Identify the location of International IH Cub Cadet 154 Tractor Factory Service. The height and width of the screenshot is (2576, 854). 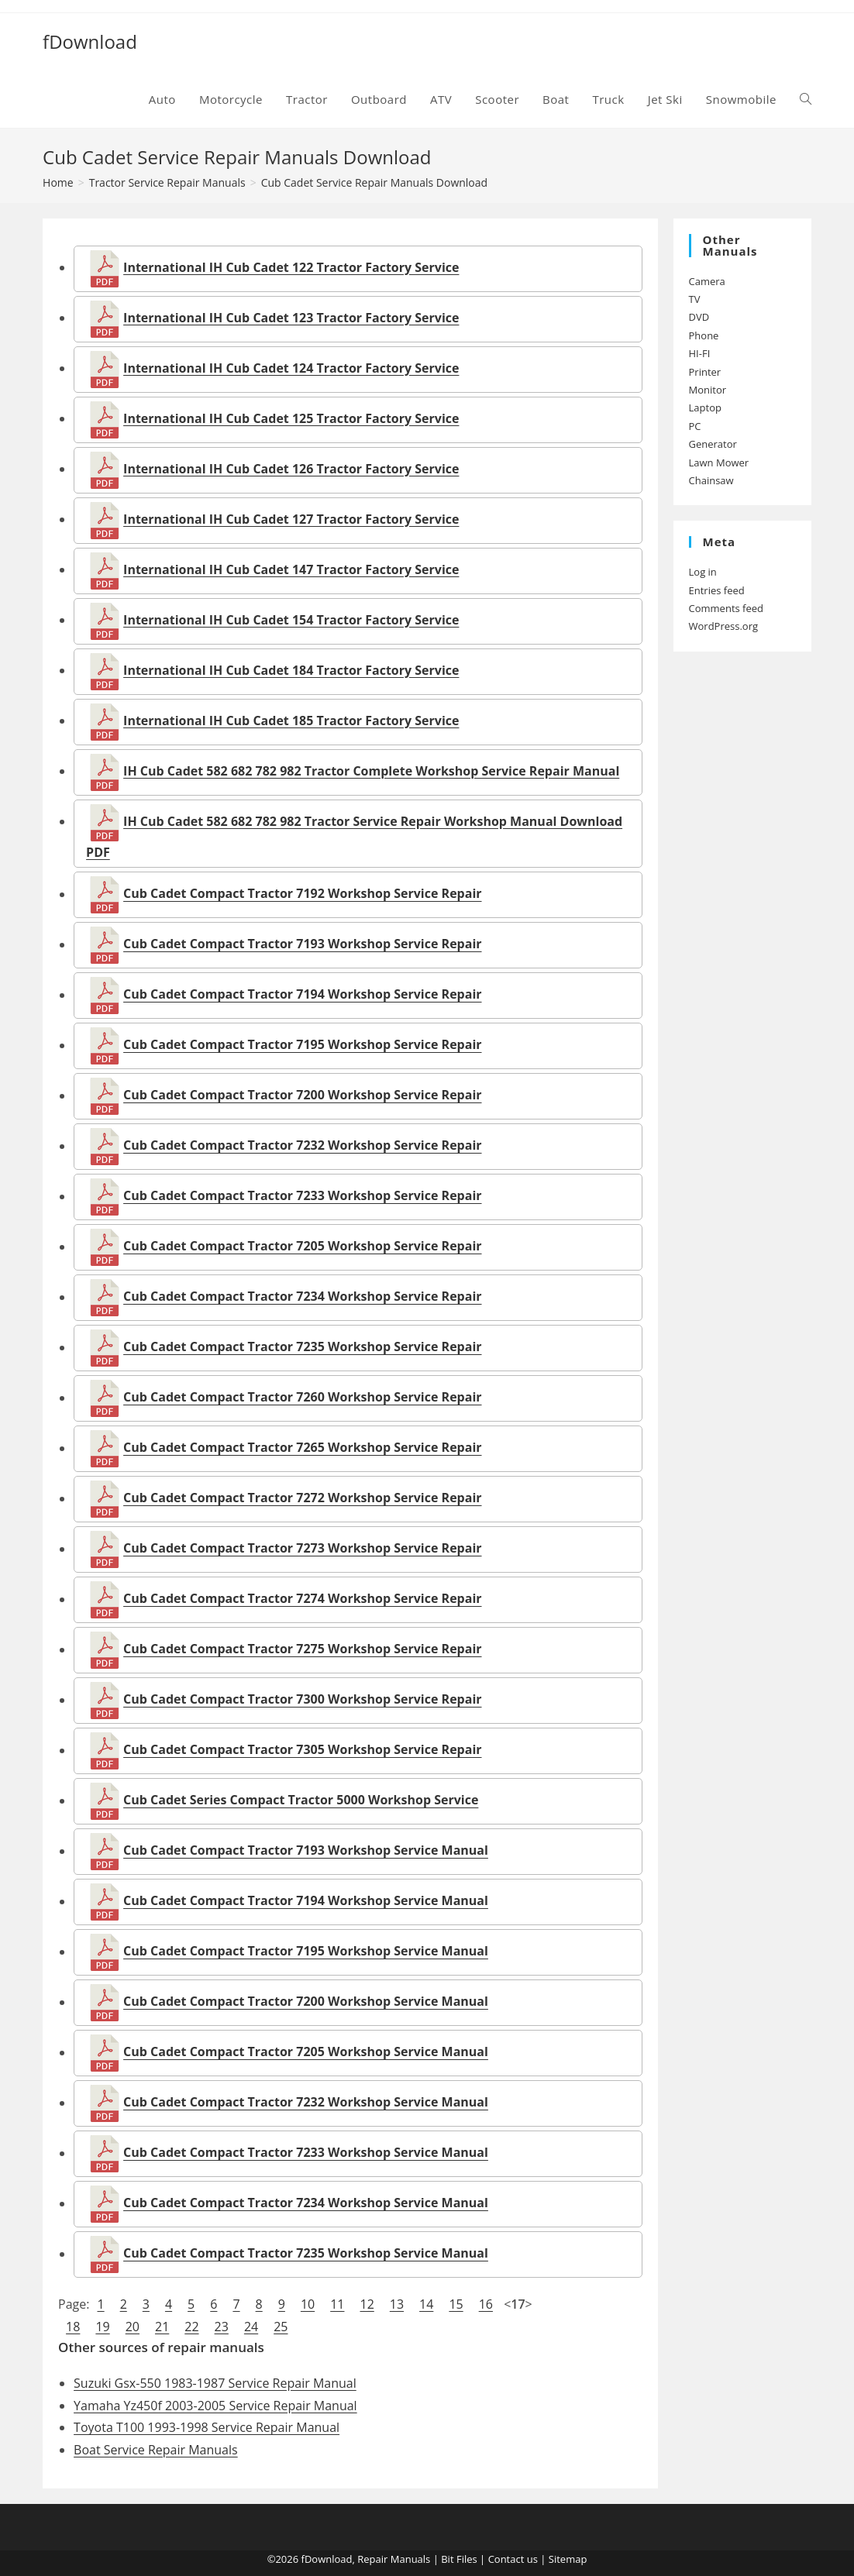
(291, 619).